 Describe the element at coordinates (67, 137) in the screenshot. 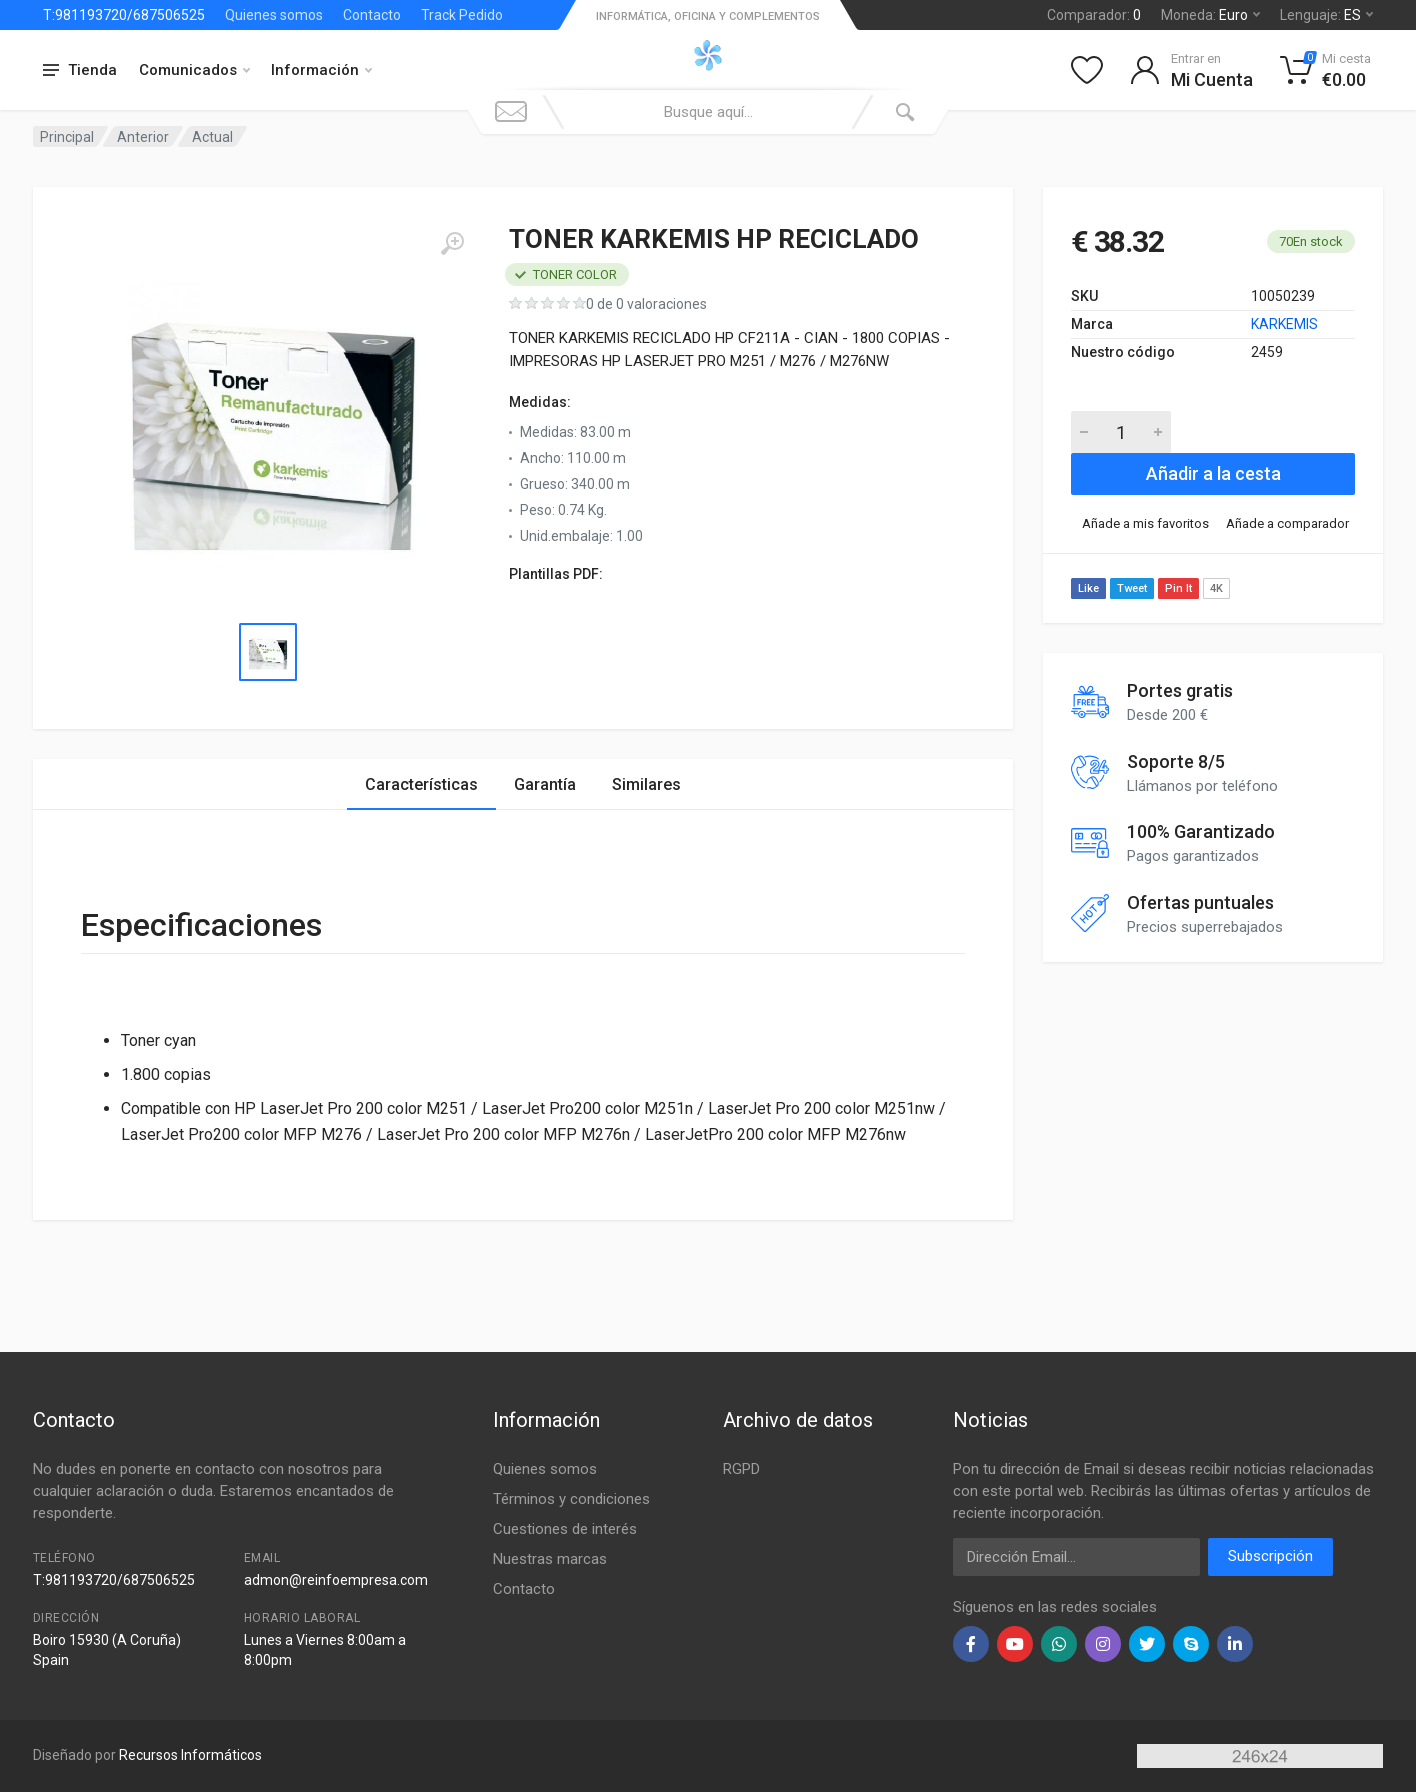

I see `Principal` at that location.